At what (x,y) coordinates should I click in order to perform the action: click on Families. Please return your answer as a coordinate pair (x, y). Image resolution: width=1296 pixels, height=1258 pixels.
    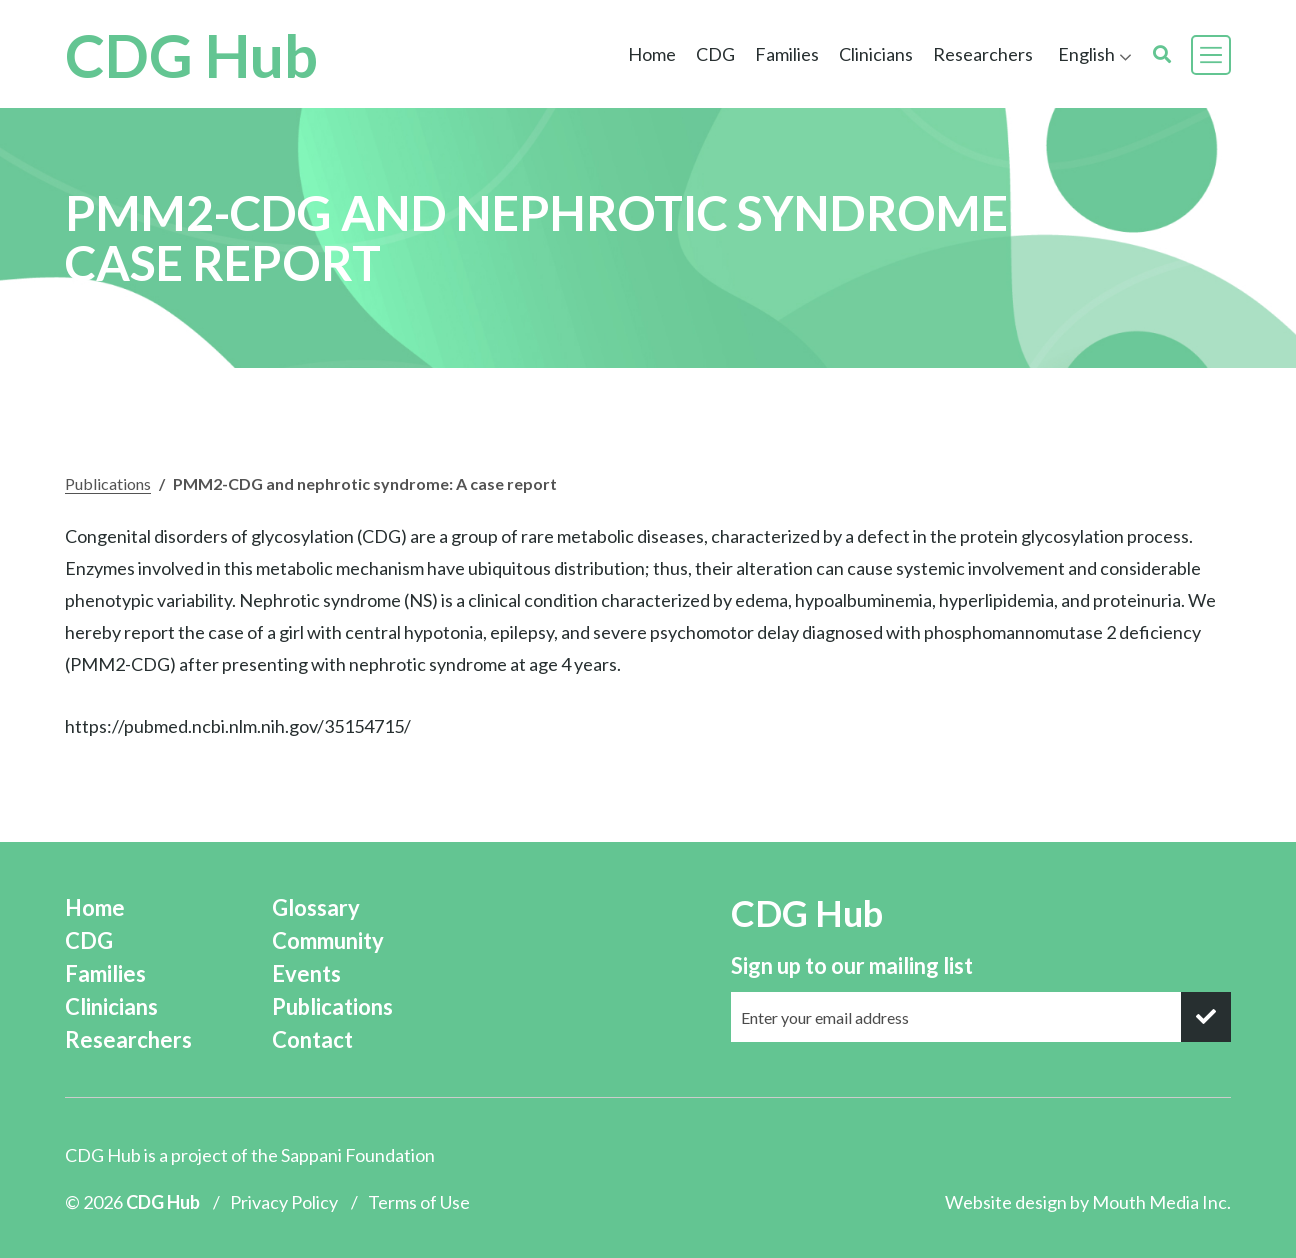
    Looking at the image, I should click on (787, 54).